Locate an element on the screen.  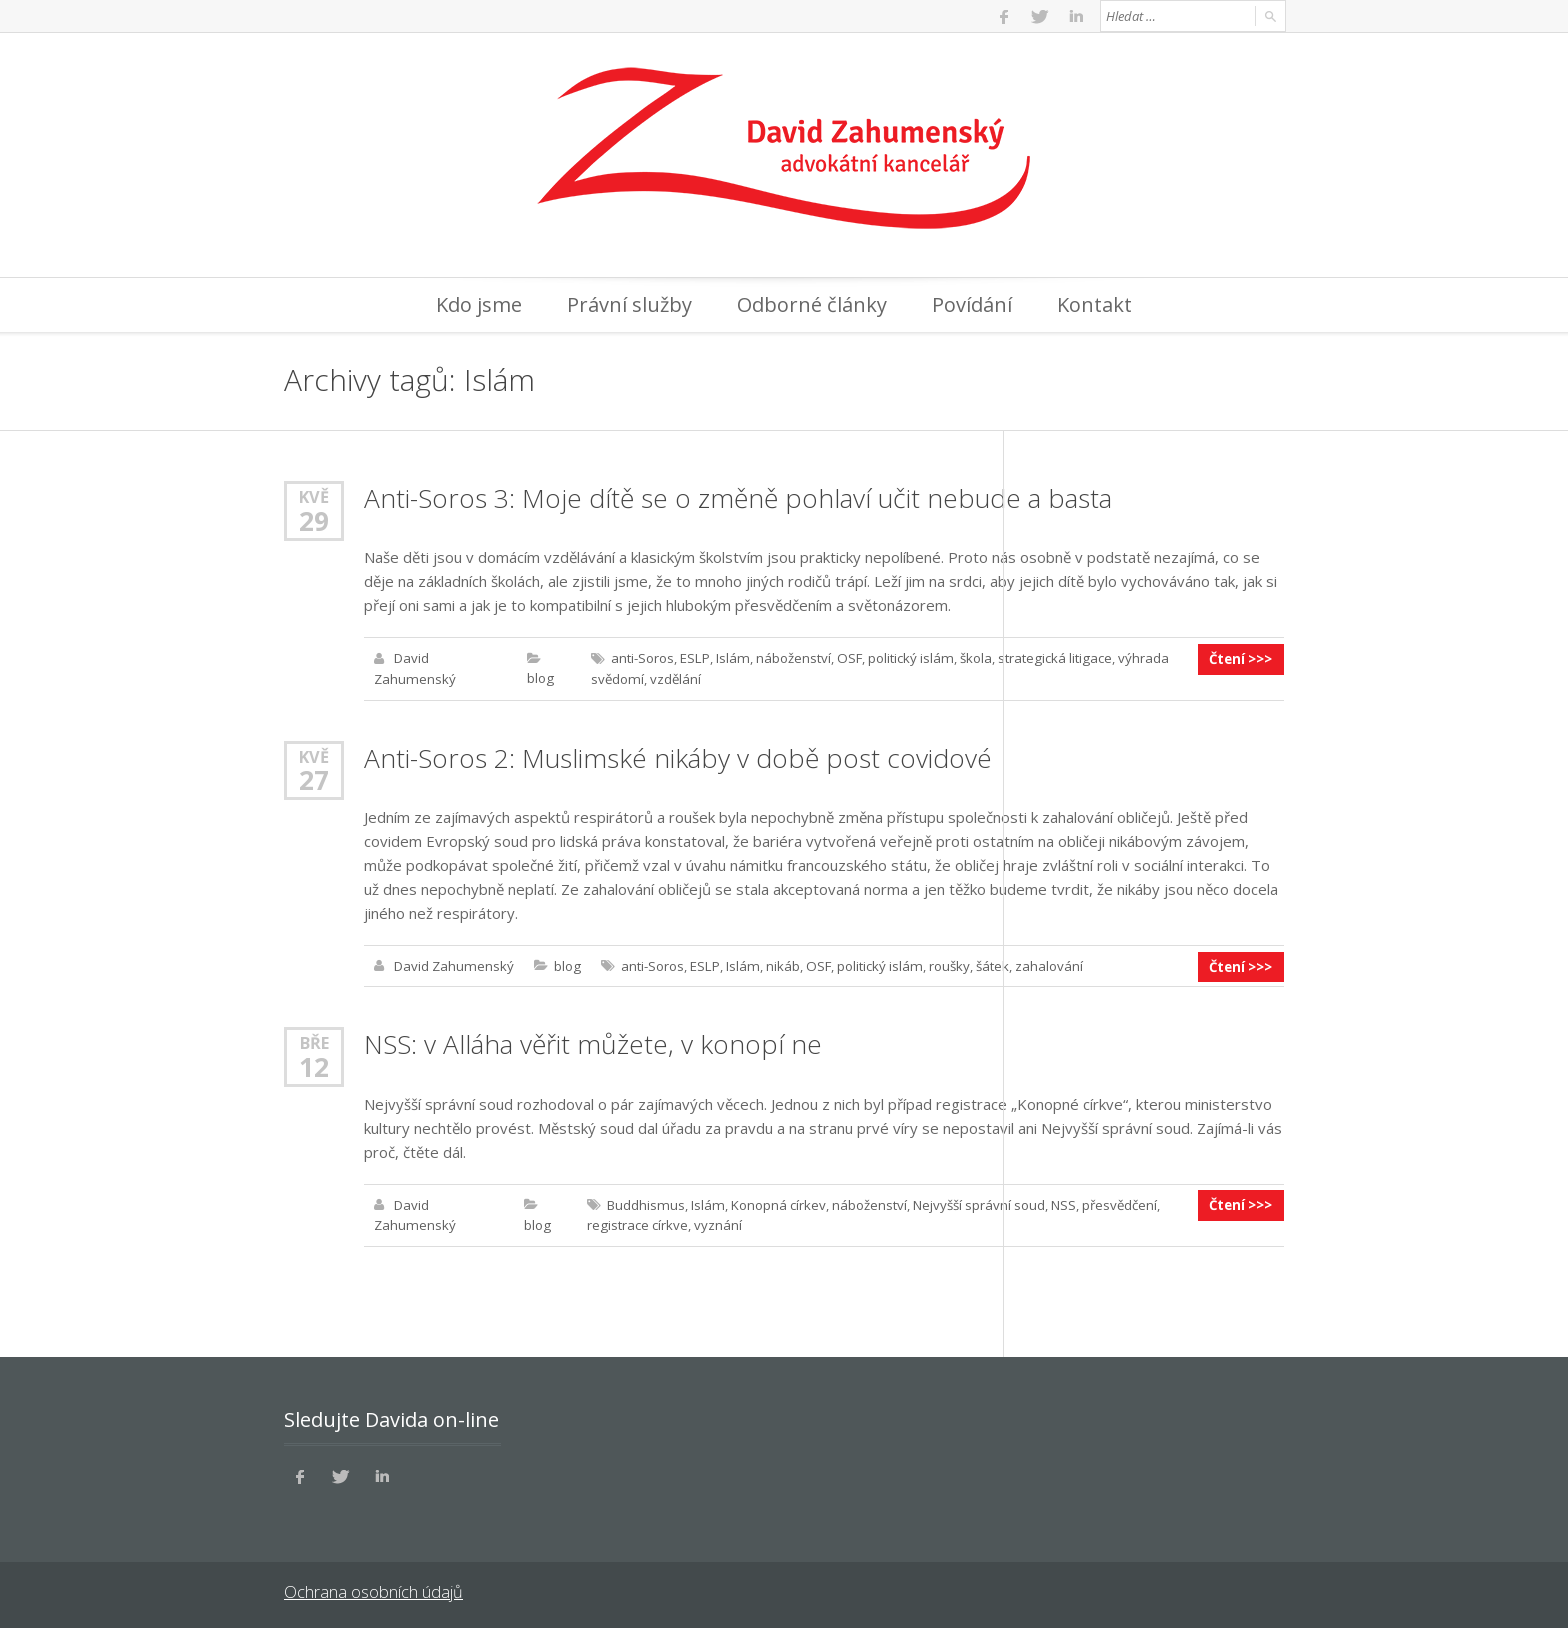
12 is located at coordinates (314, 1064).